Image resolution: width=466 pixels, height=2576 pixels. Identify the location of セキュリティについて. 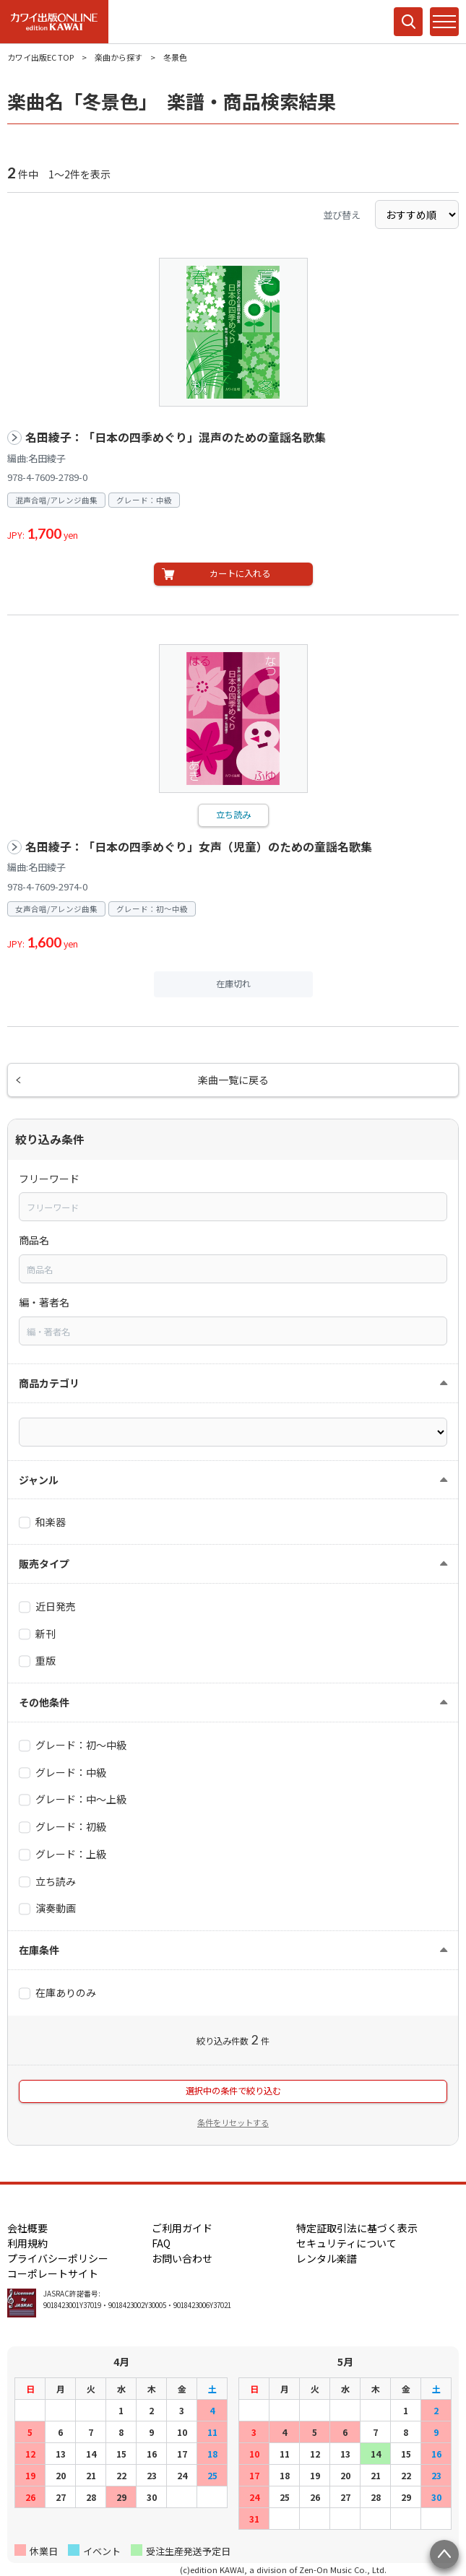
(346, 2243).